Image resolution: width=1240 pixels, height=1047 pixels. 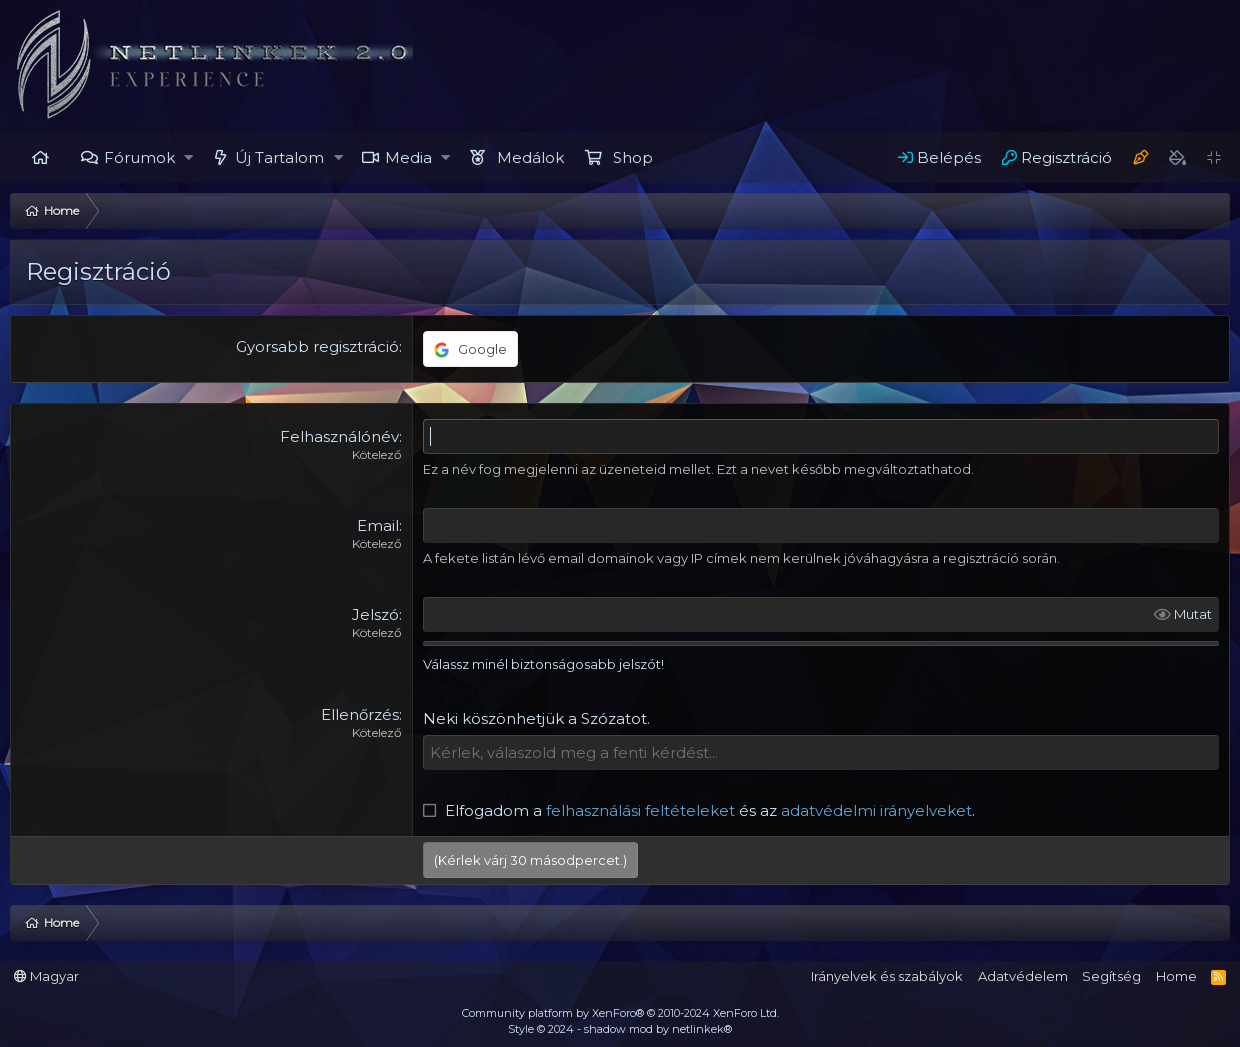 I want to click on Ellenőrzés, so click(x=360, y=714).